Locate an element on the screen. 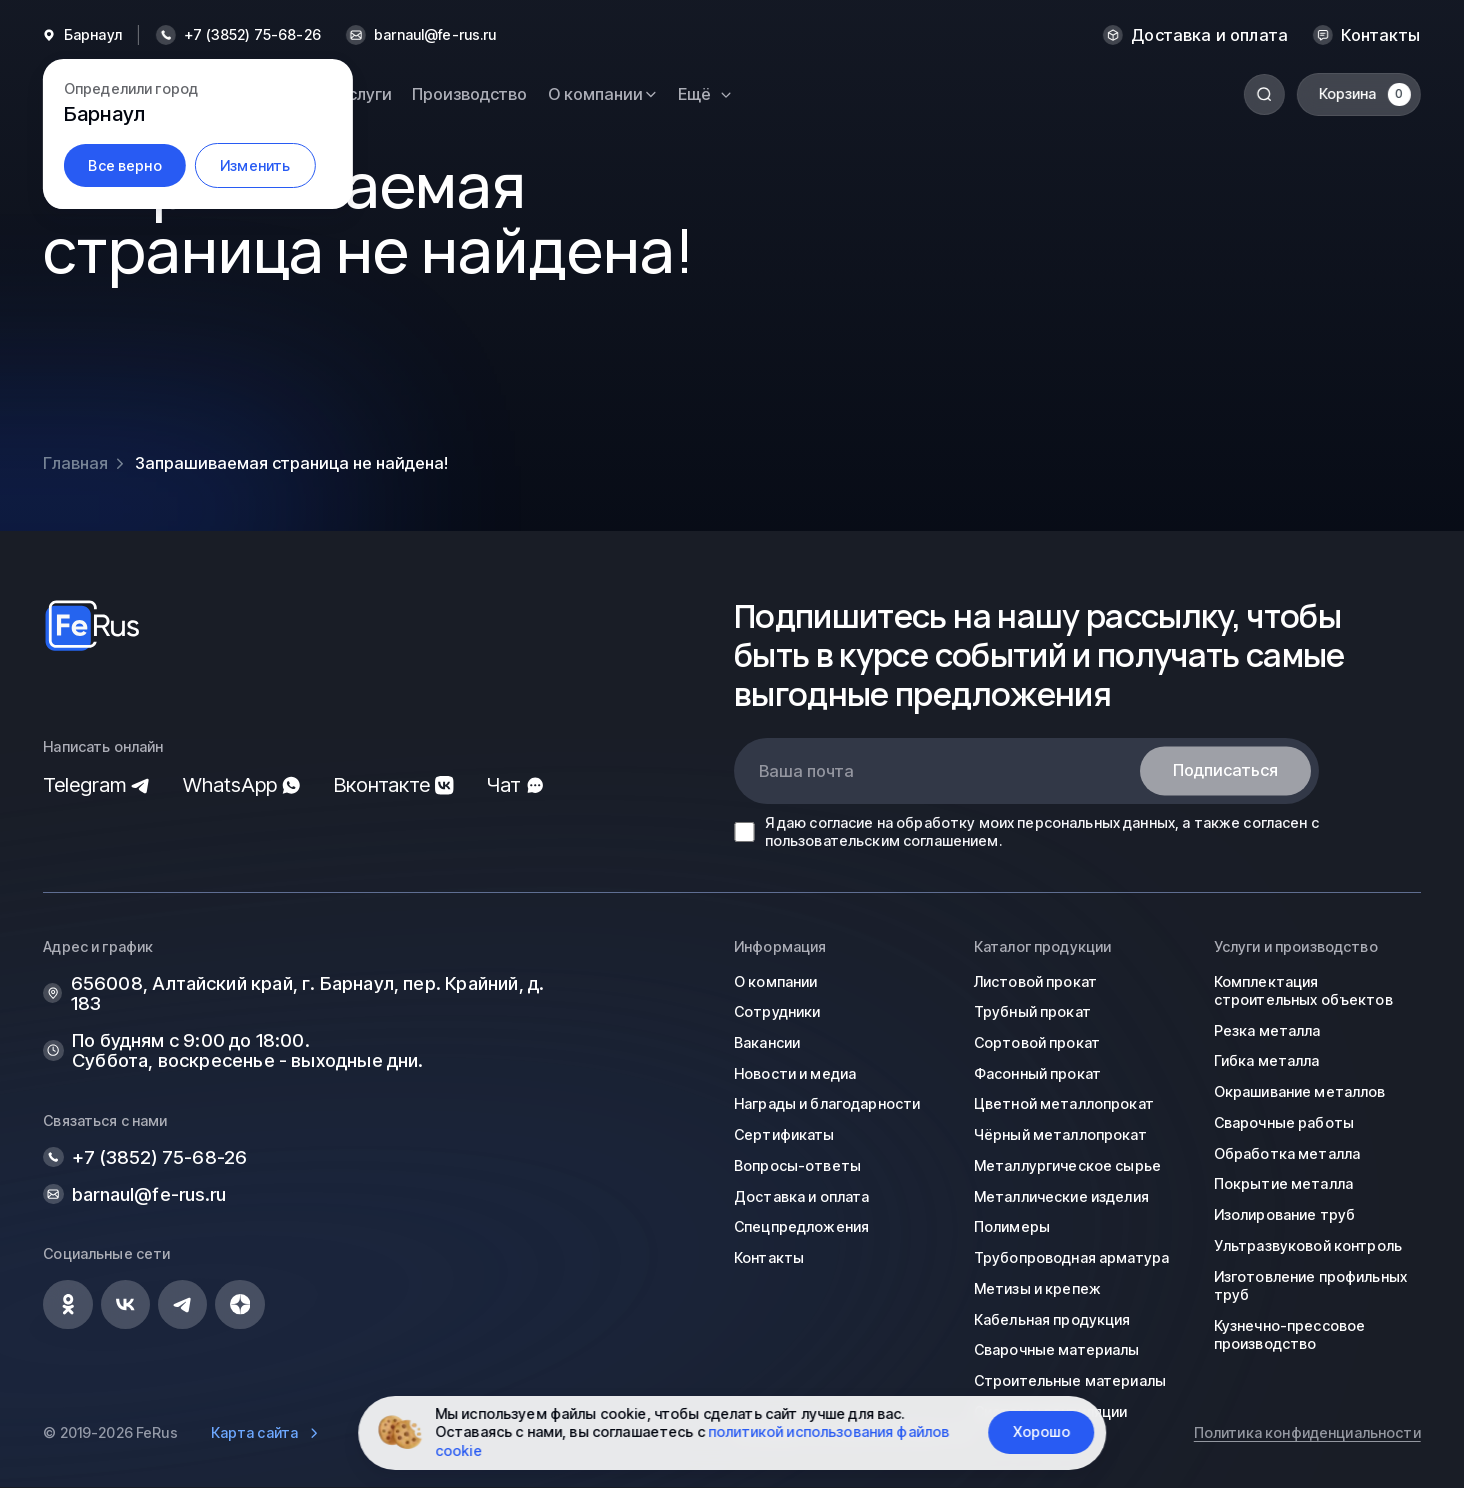  Окрашивание металлов is located at coordinates (1300, 1091).